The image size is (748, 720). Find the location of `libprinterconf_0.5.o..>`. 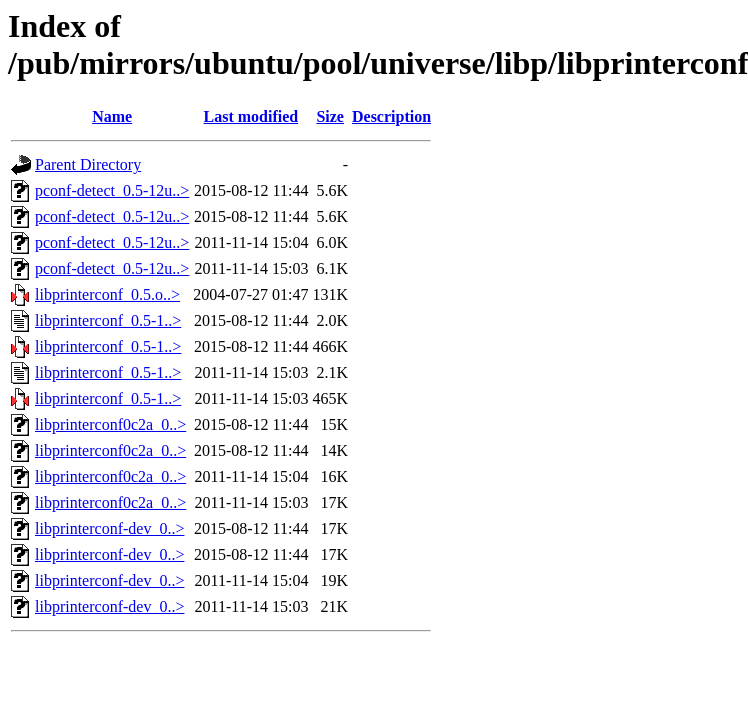

libprinterconf_0.5.o..> is located at coordinates (107, 294).